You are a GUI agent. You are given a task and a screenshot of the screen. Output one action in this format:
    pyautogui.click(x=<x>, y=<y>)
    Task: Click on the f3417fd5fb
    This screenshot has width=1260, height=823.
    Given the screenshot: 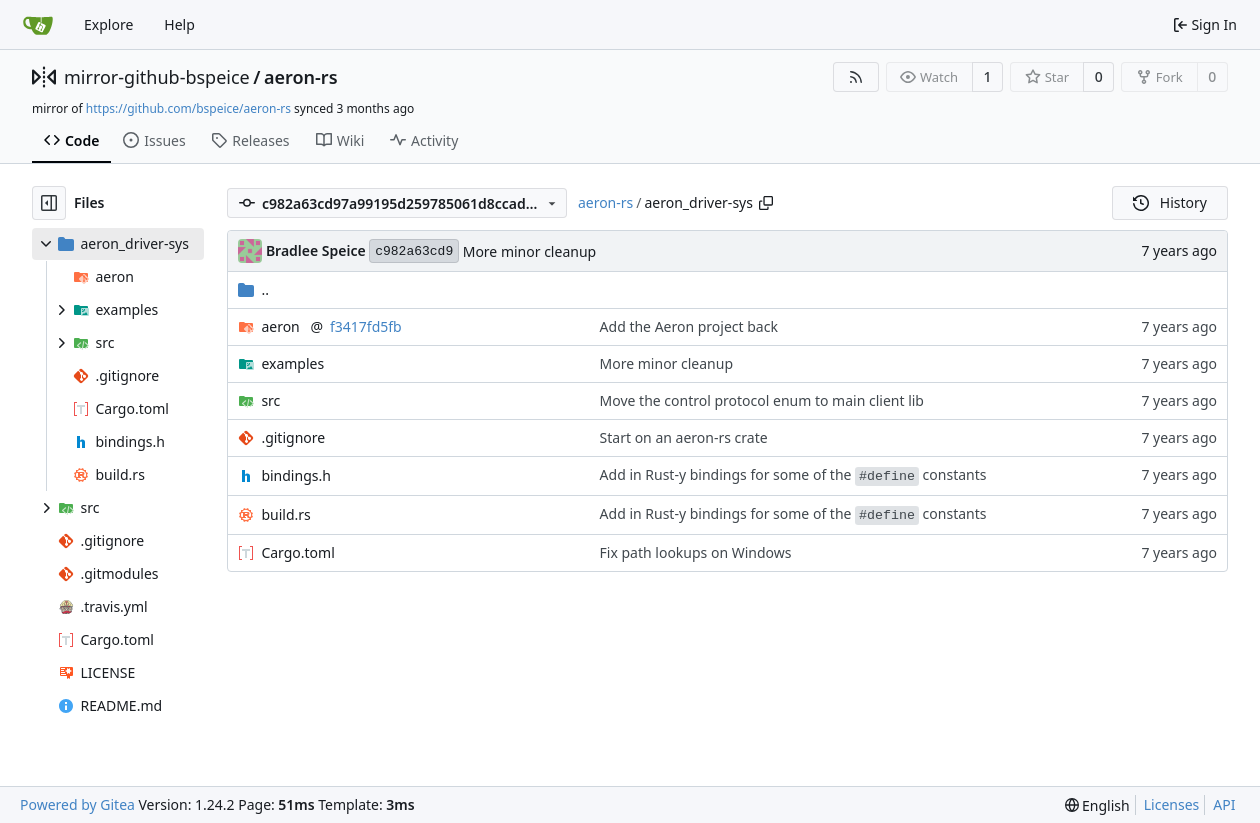 What is the action you would take?
    pyautogui.click(x=366, y=326)
    